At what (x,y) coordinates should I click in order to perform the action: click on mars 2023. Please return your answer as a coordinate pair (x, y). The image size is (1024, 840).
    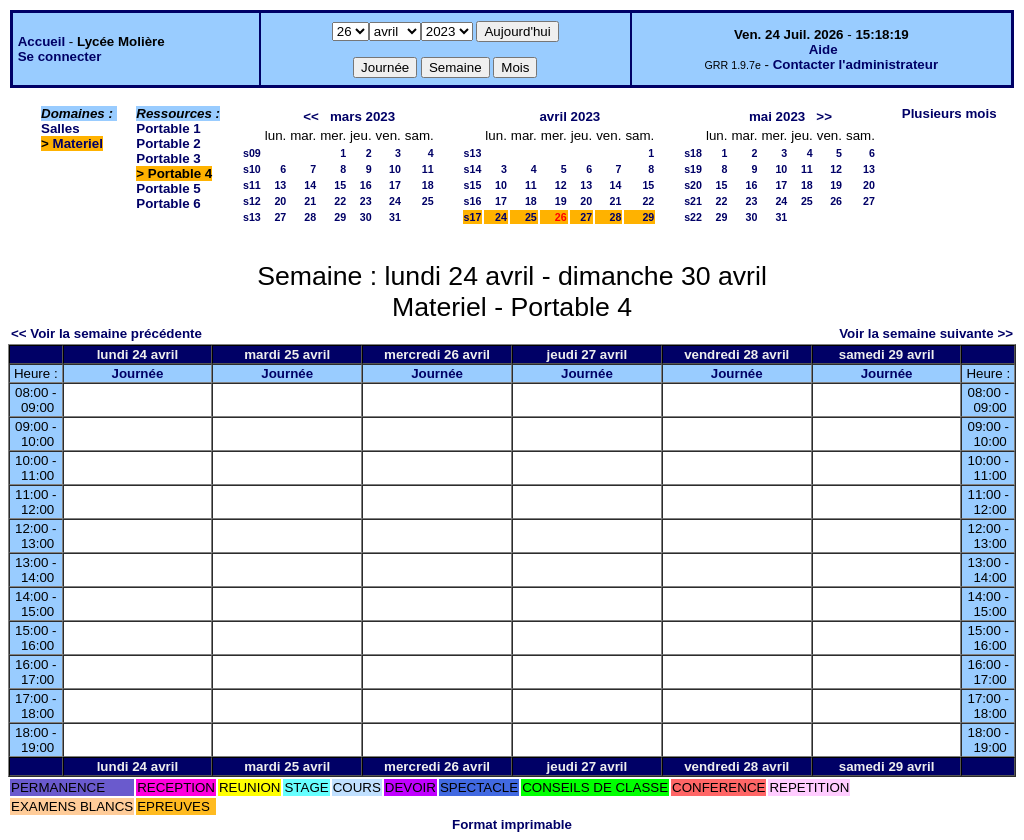
    Looking at the image, I should click on (362, 116).